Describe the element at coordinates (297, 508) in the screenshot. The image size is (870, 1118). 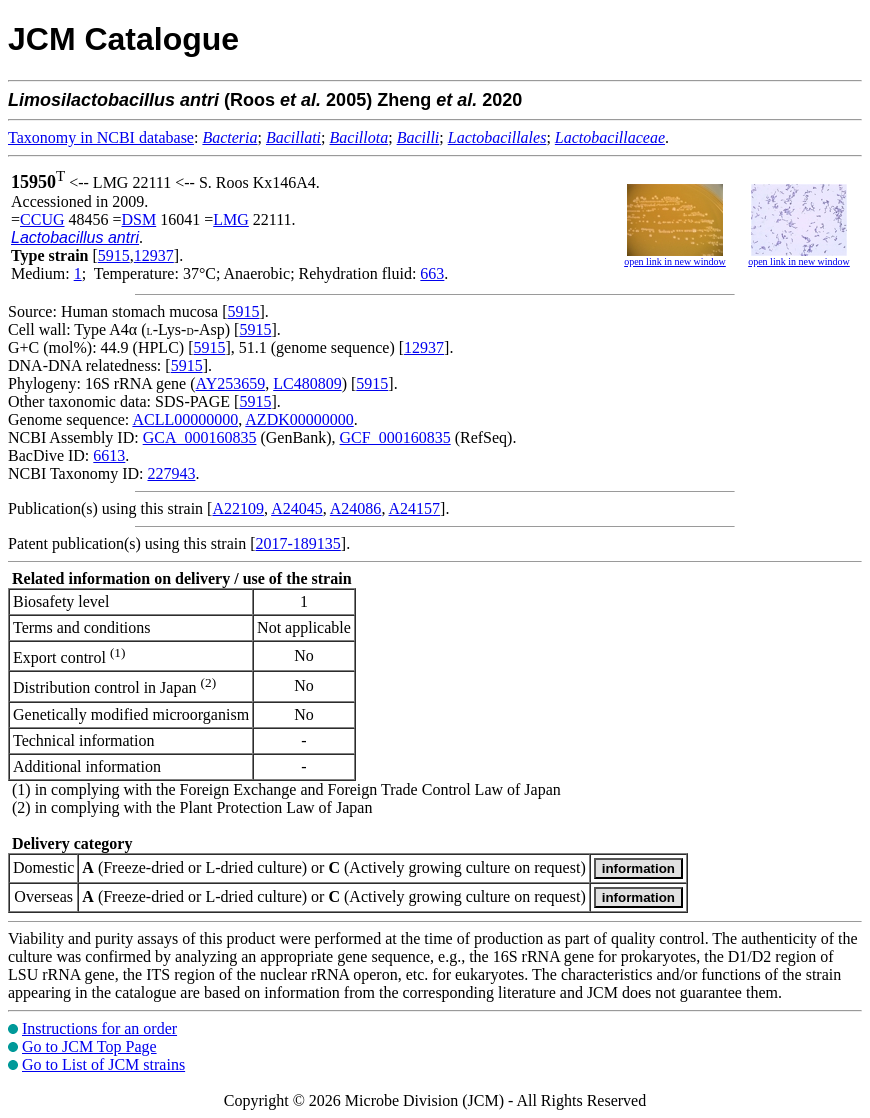
I see `A24045` at that location.